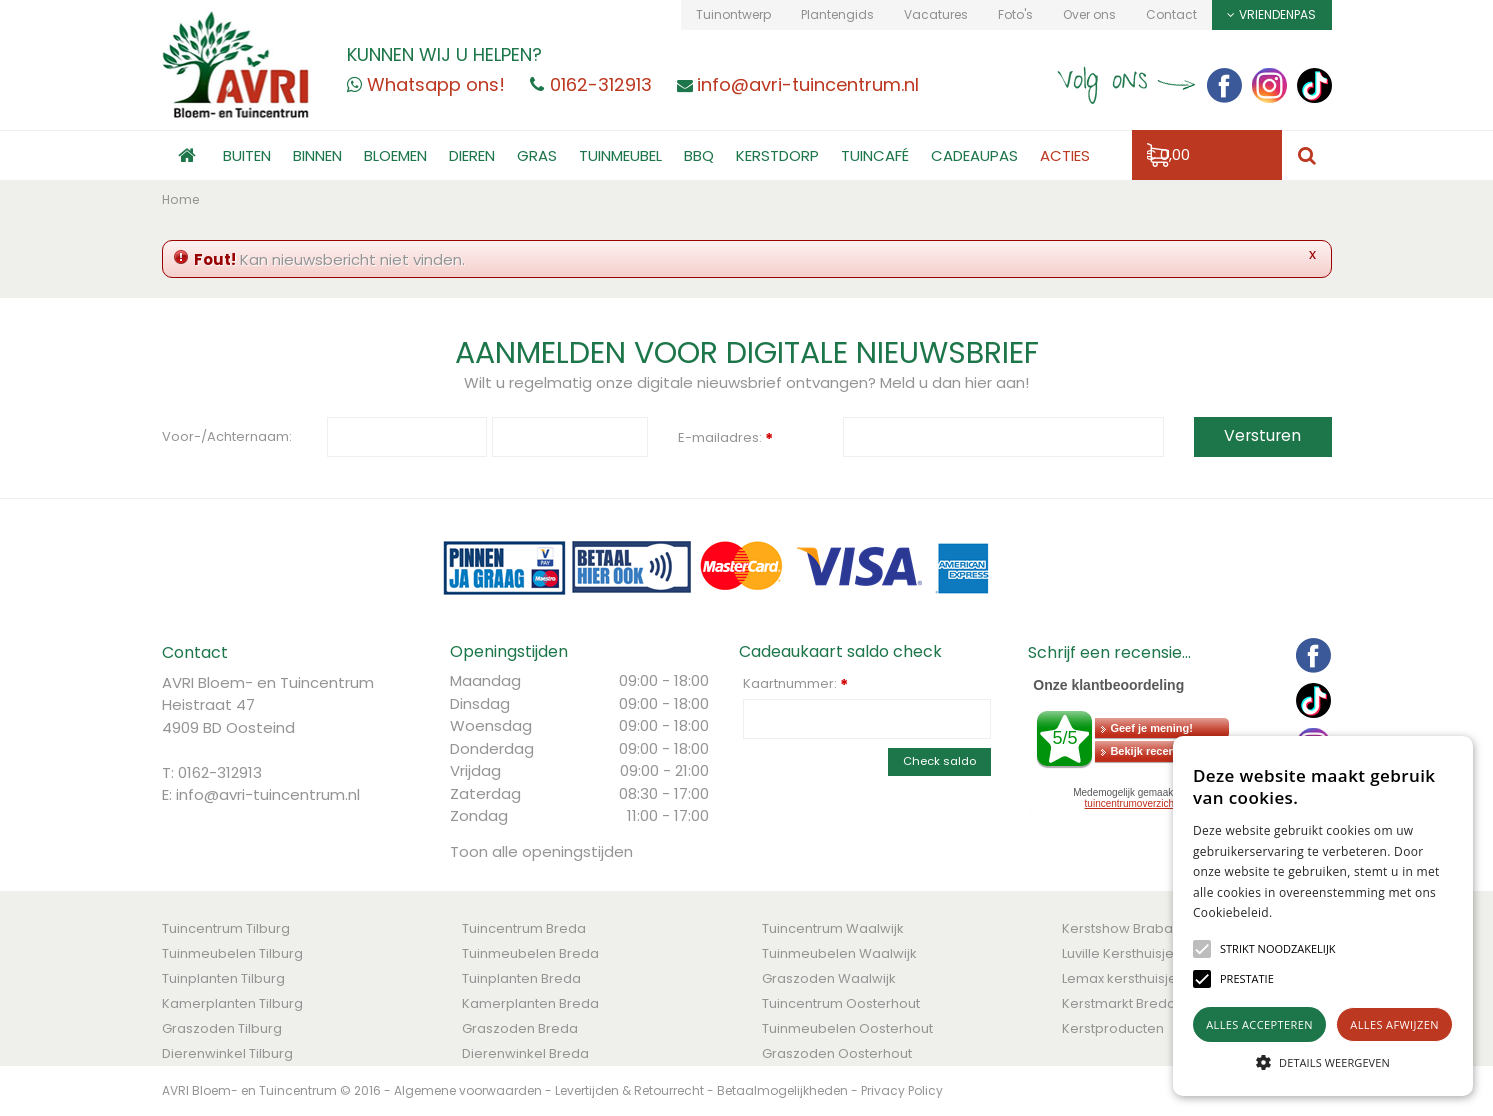 The width and height of the screenshot is (1493, 1116). I want to click on Check saldo, so click(939, 761).